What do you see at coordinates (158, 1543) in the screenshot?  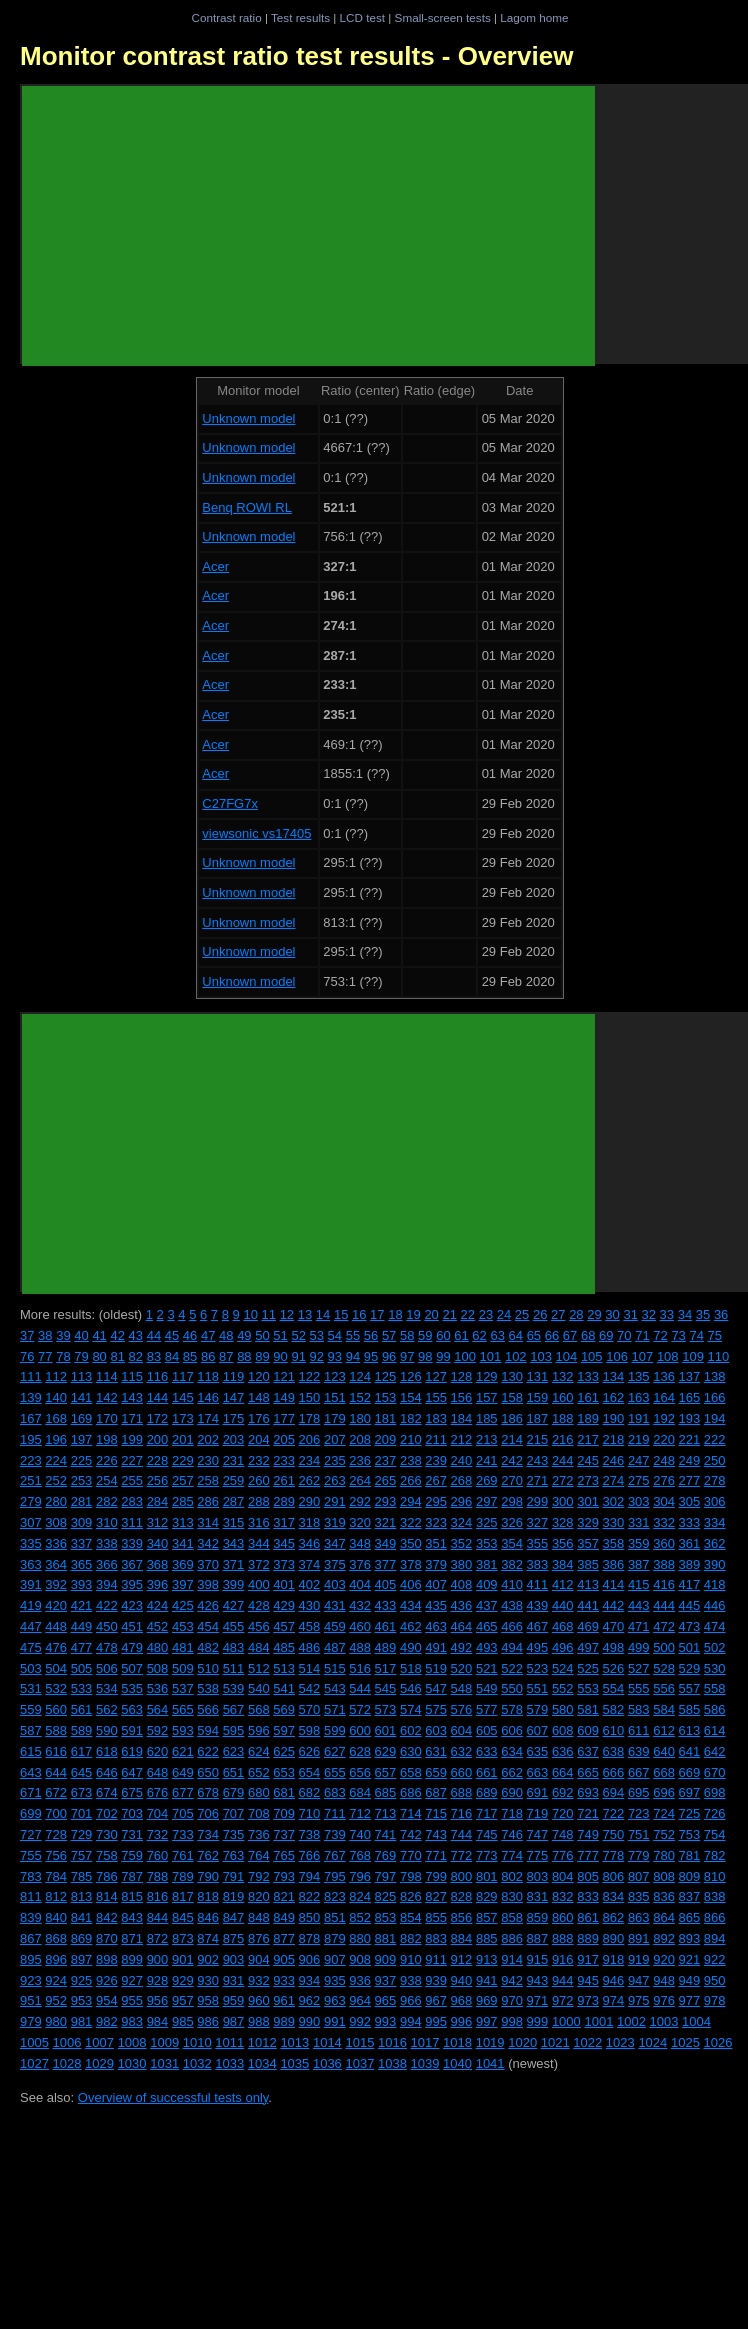 I see `340` at bounding box center [158, 1543].